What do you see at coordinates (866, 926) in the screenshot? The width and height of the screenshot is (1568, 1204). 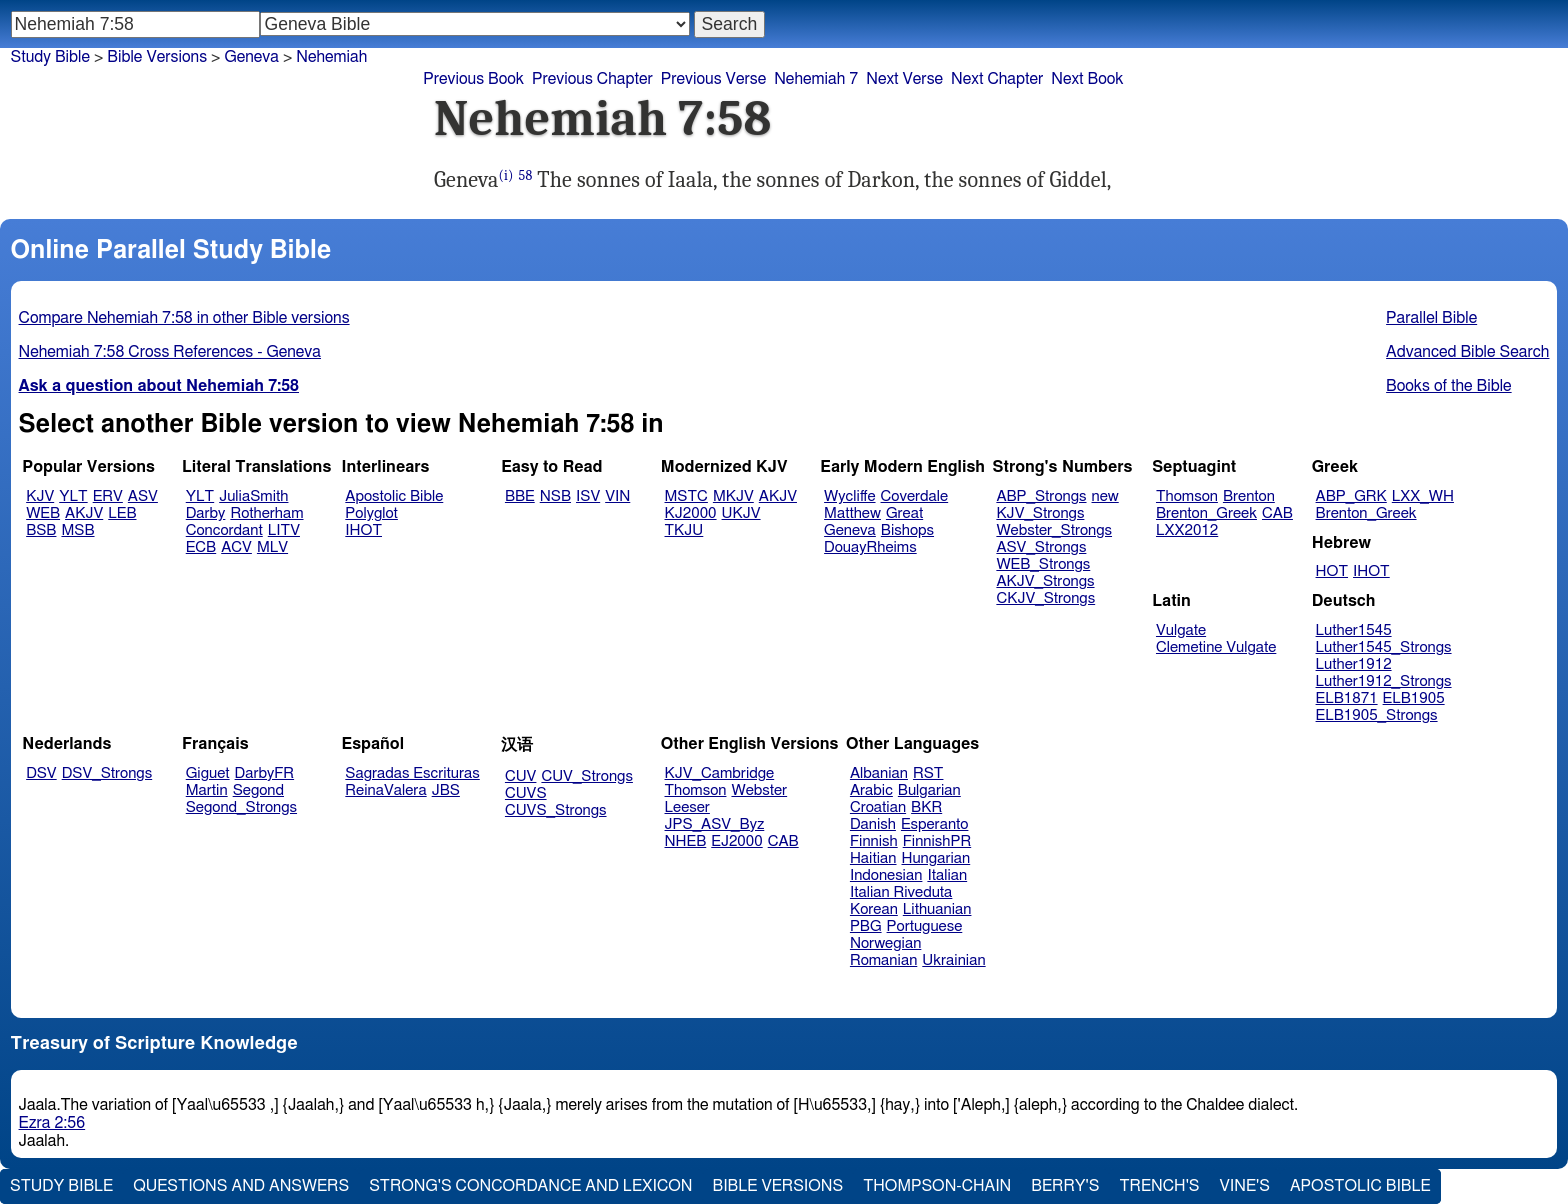 I see `PBG` at bounding box center [866, 926].